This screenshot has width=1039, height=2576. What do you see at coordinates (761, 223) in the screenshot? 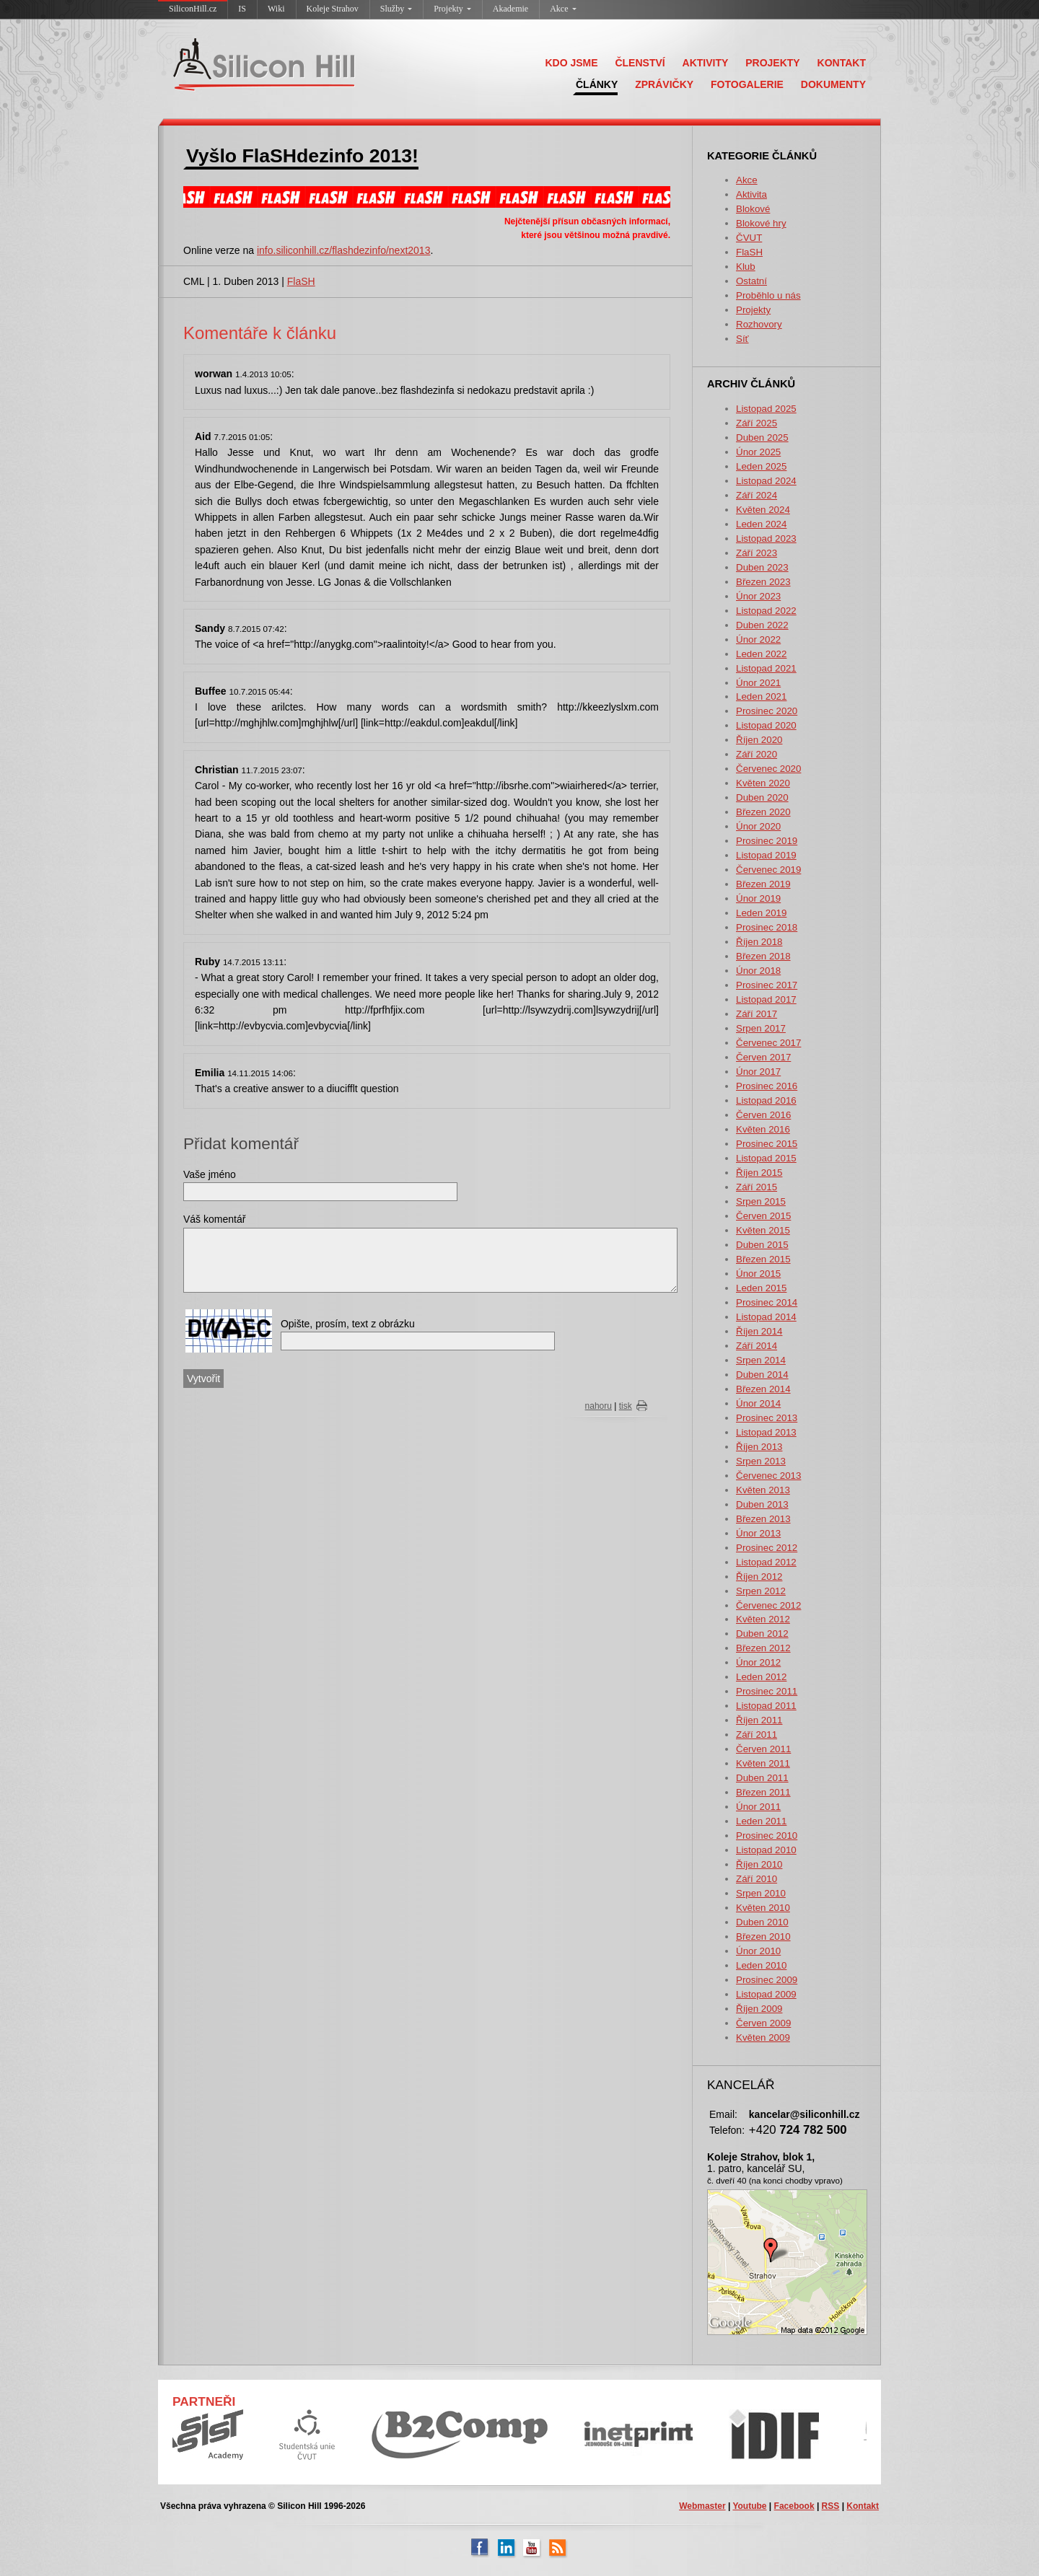
I see `Blokové hry` at bounding box center [761, 223].